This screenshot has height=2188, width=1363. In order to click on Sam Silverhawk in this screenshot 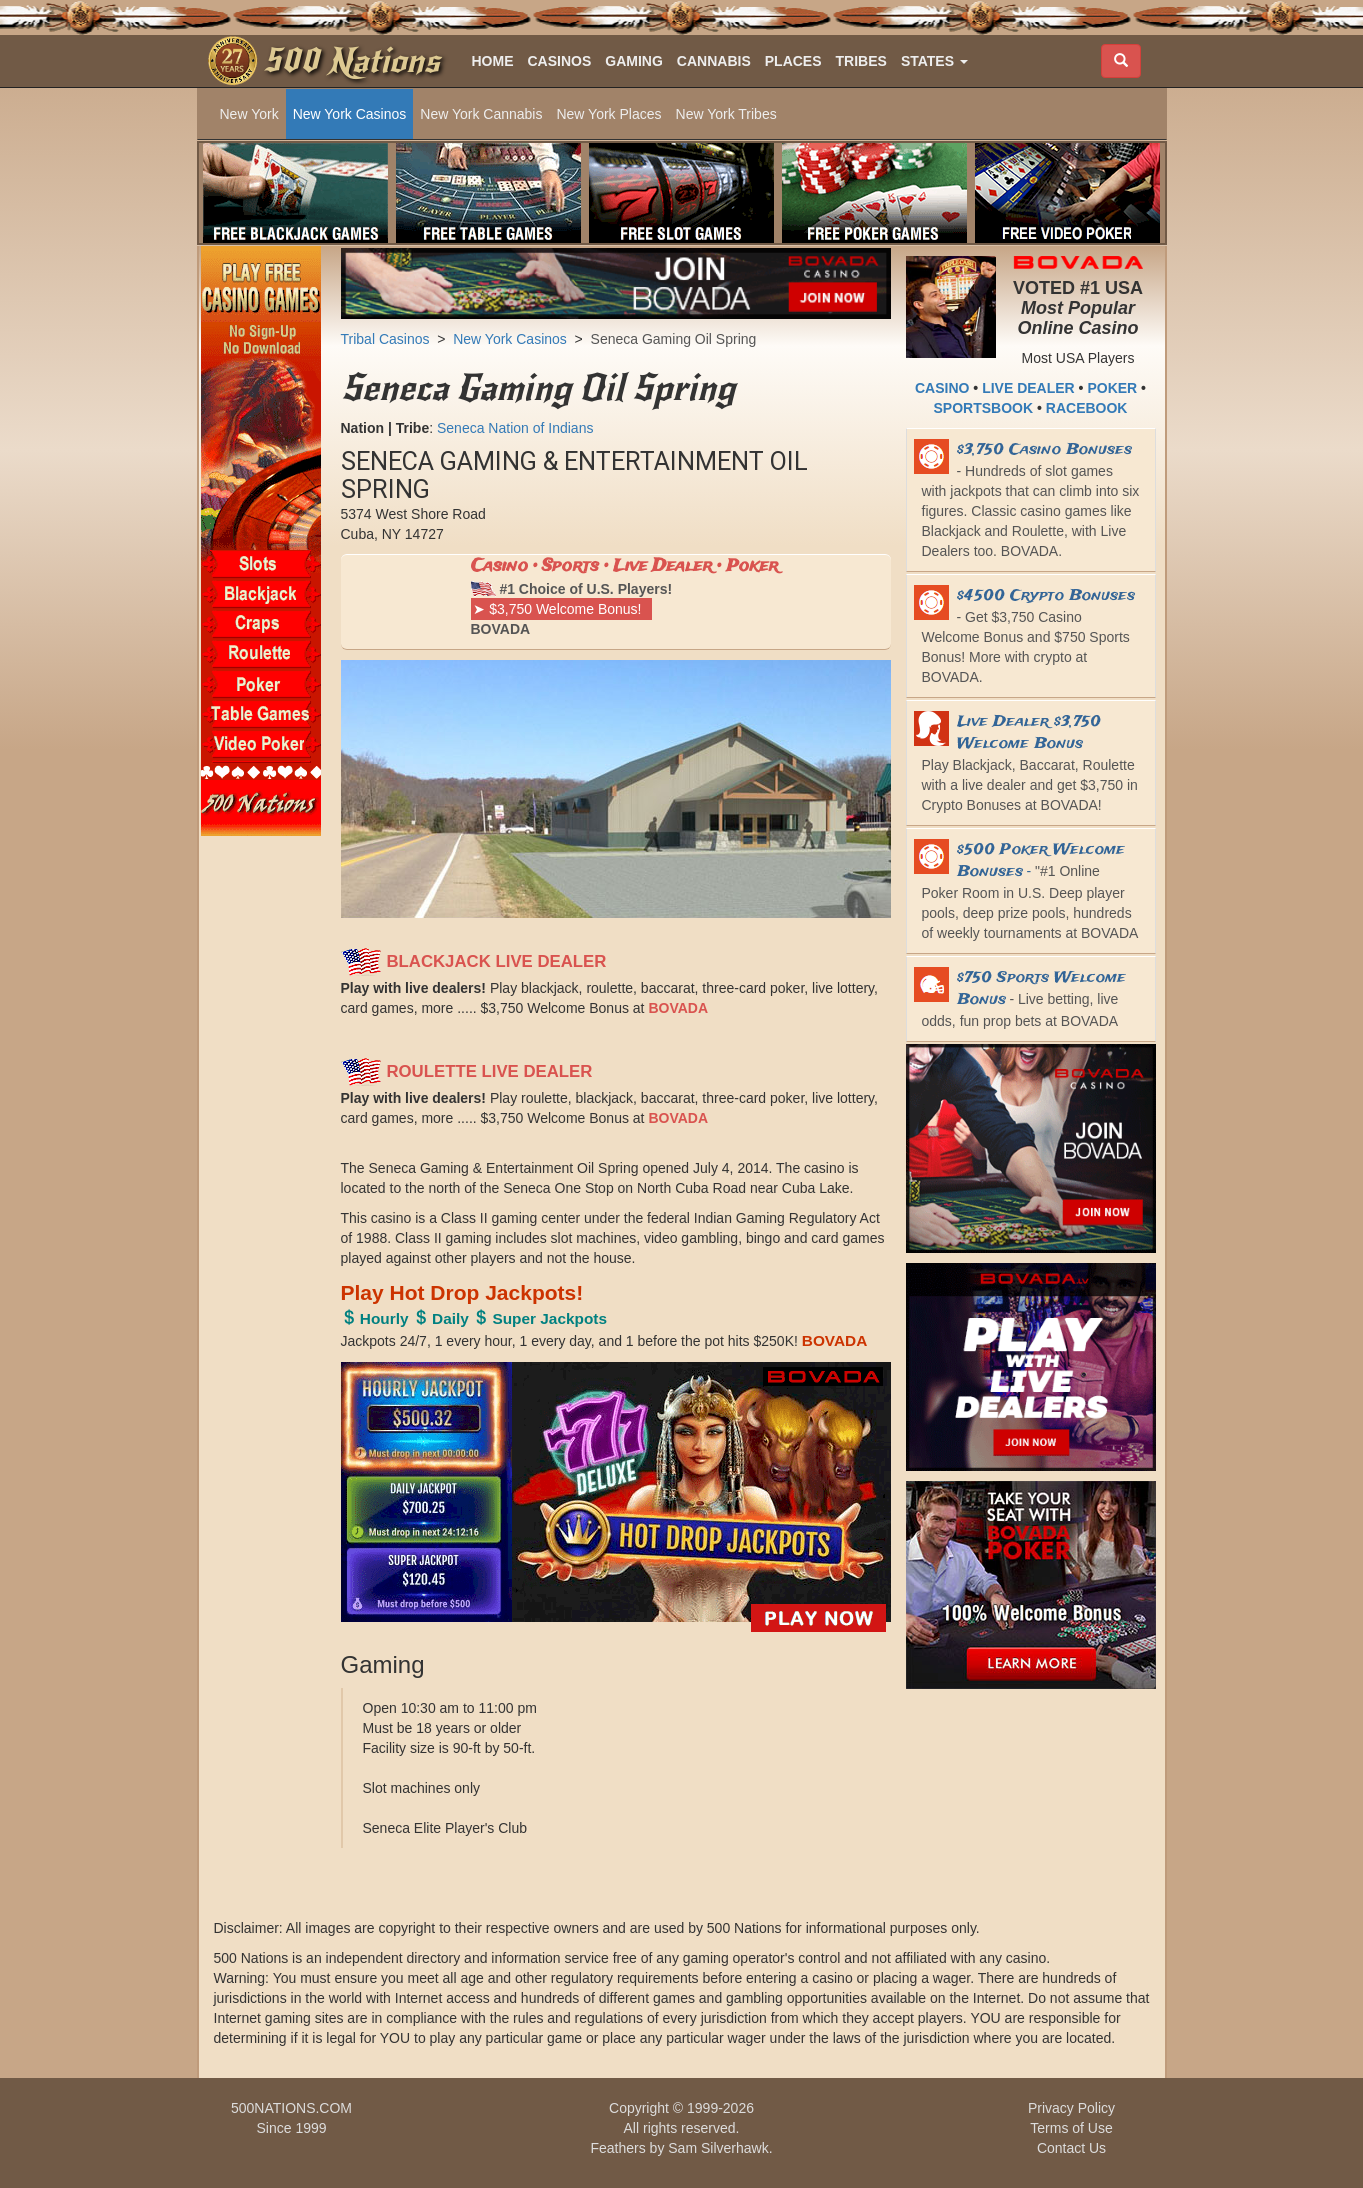, I will do `click(718, 2148)`.